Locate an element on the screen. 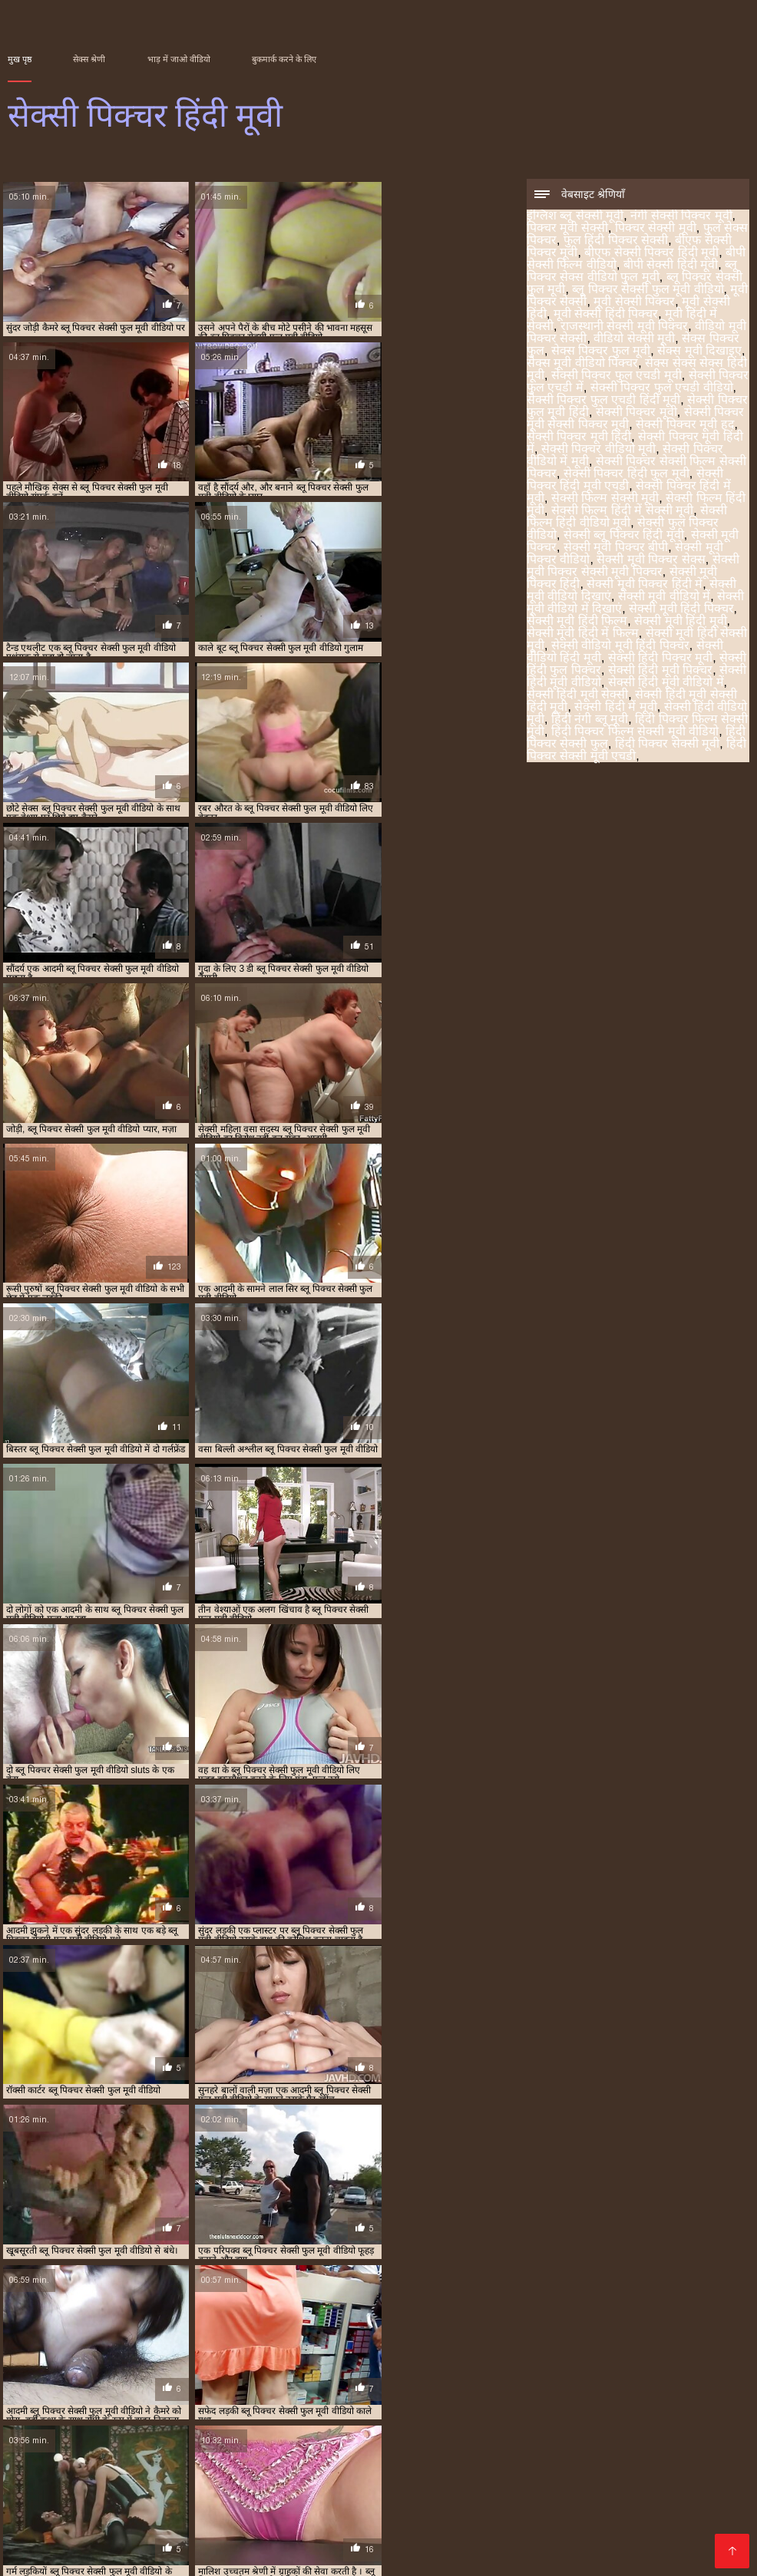 The width and height of the screenshot is (757, 2576). કલાપ્રેમી પોર્ન is located at coordinates (69, 2468).